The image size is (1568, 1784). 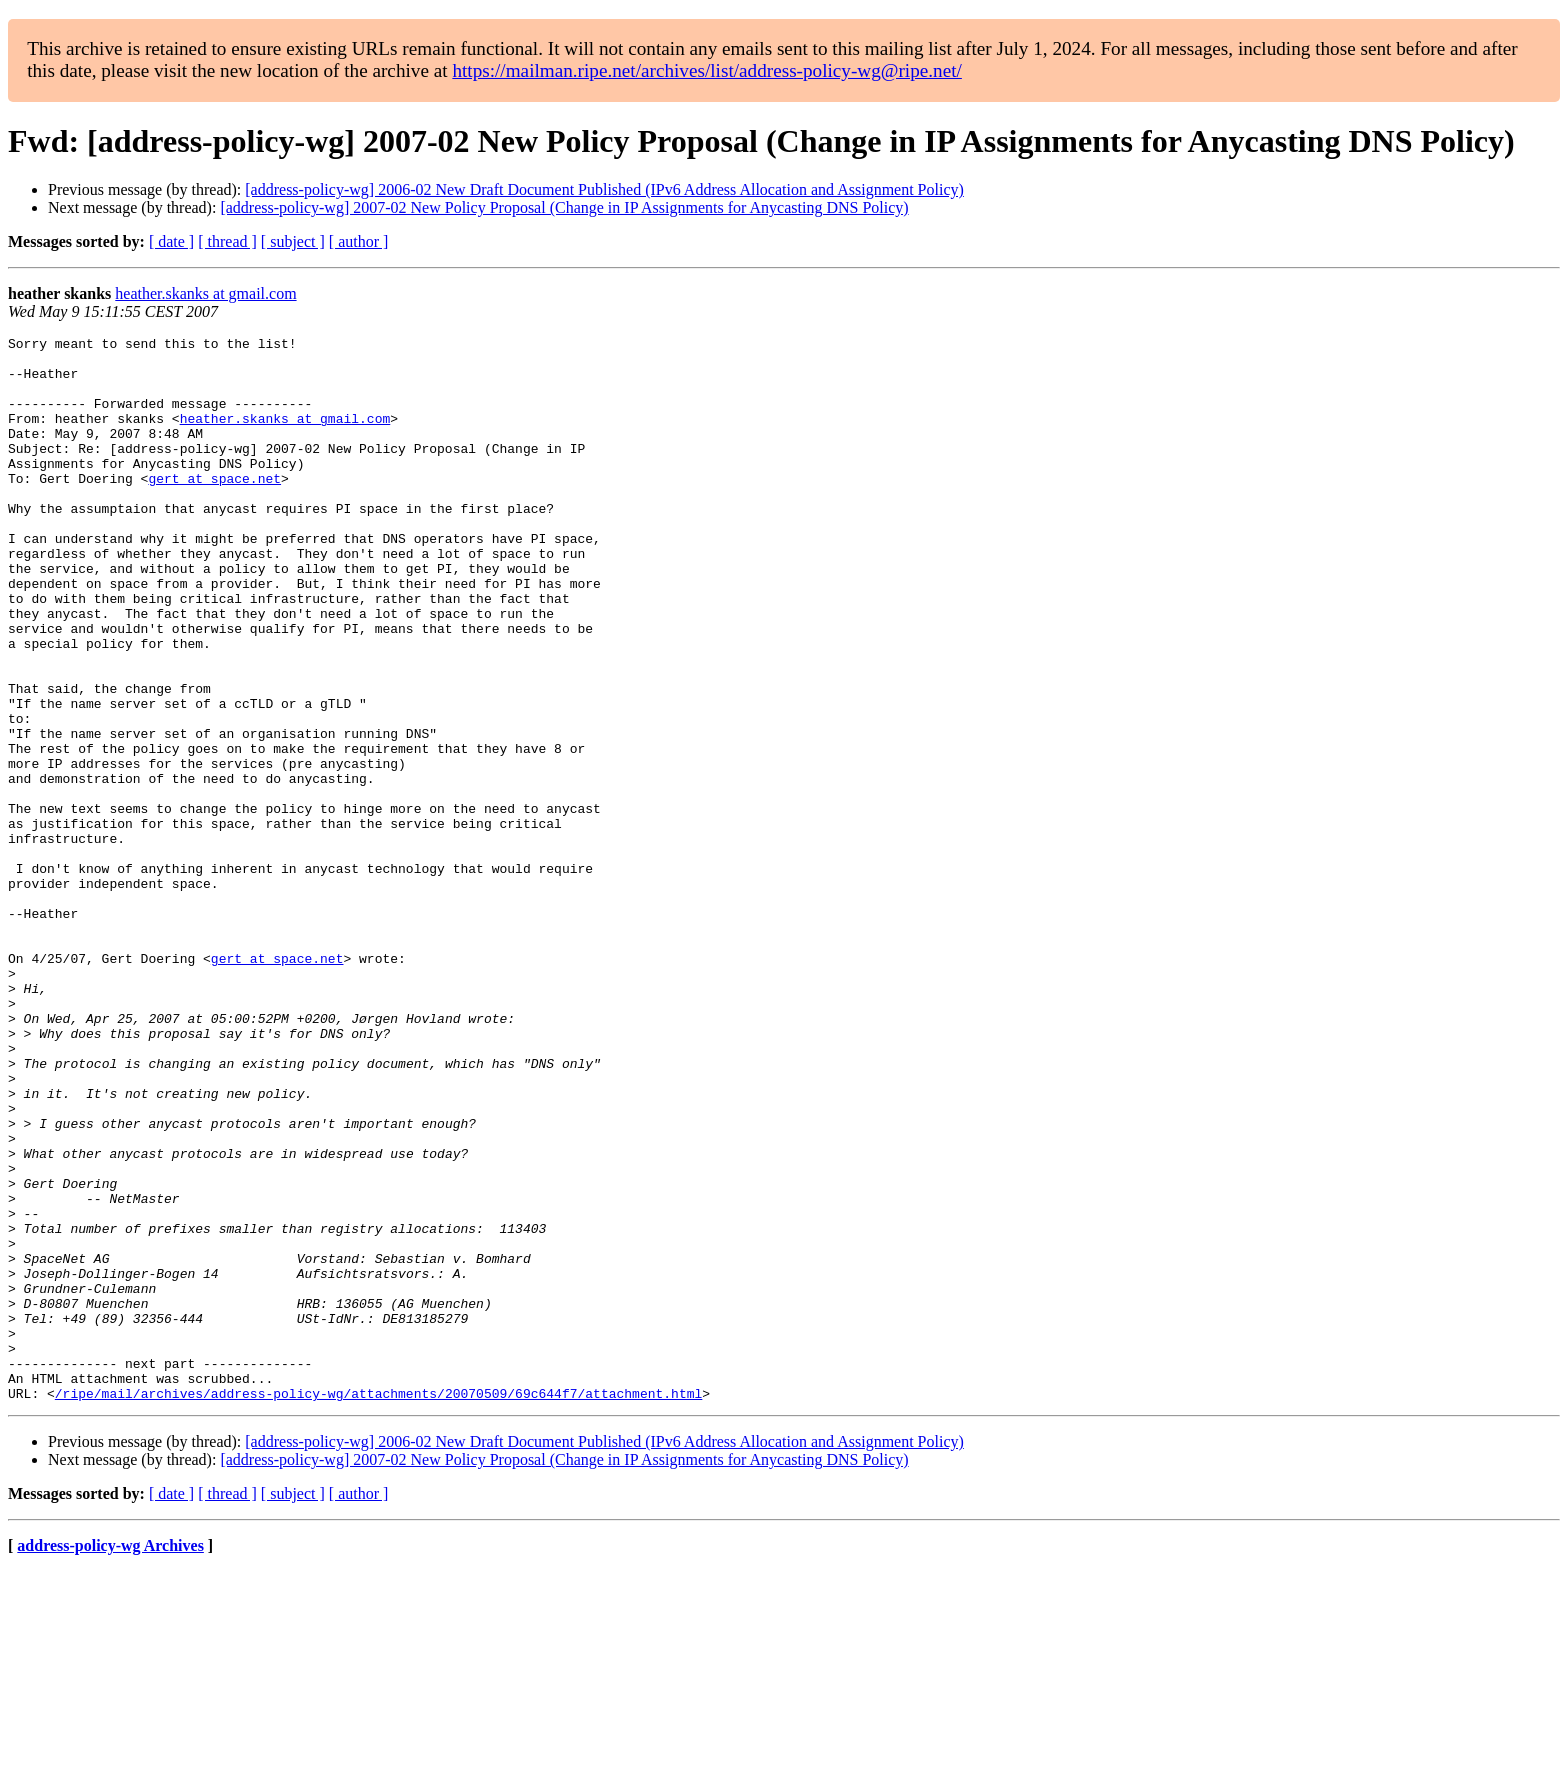 What do you see at coordinates (110, 1758) in the screenshot?
I see `address-policy-wg Archives` at bounding box center [110, 1758].